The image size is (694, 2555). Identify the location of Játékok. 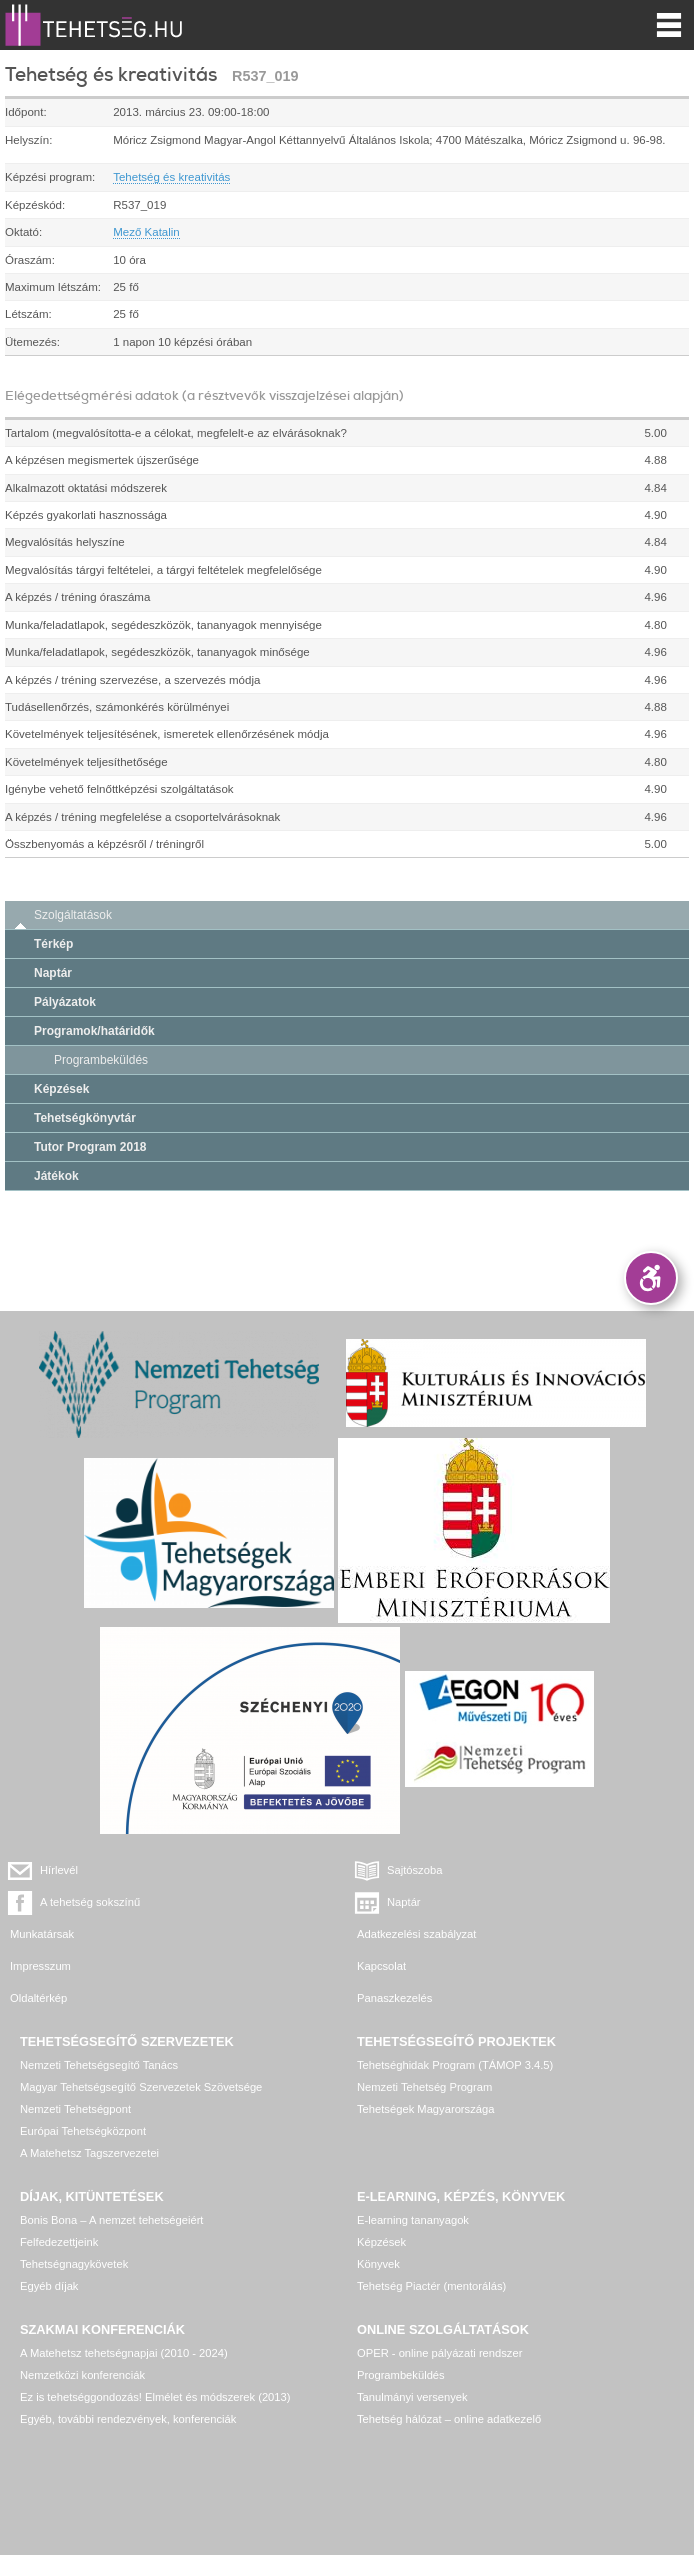
(56, 1176).